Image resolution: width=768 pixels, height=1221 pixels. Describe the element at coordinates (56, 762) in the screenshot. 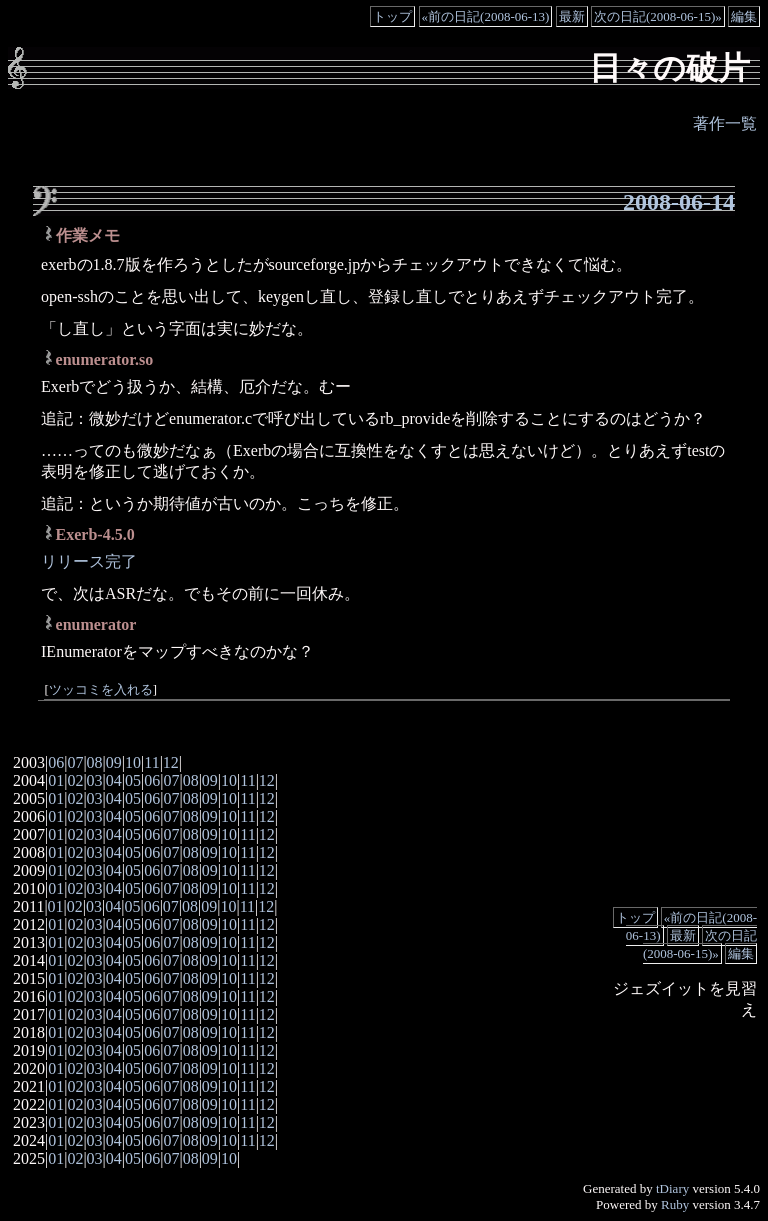

I see `06` at that location.